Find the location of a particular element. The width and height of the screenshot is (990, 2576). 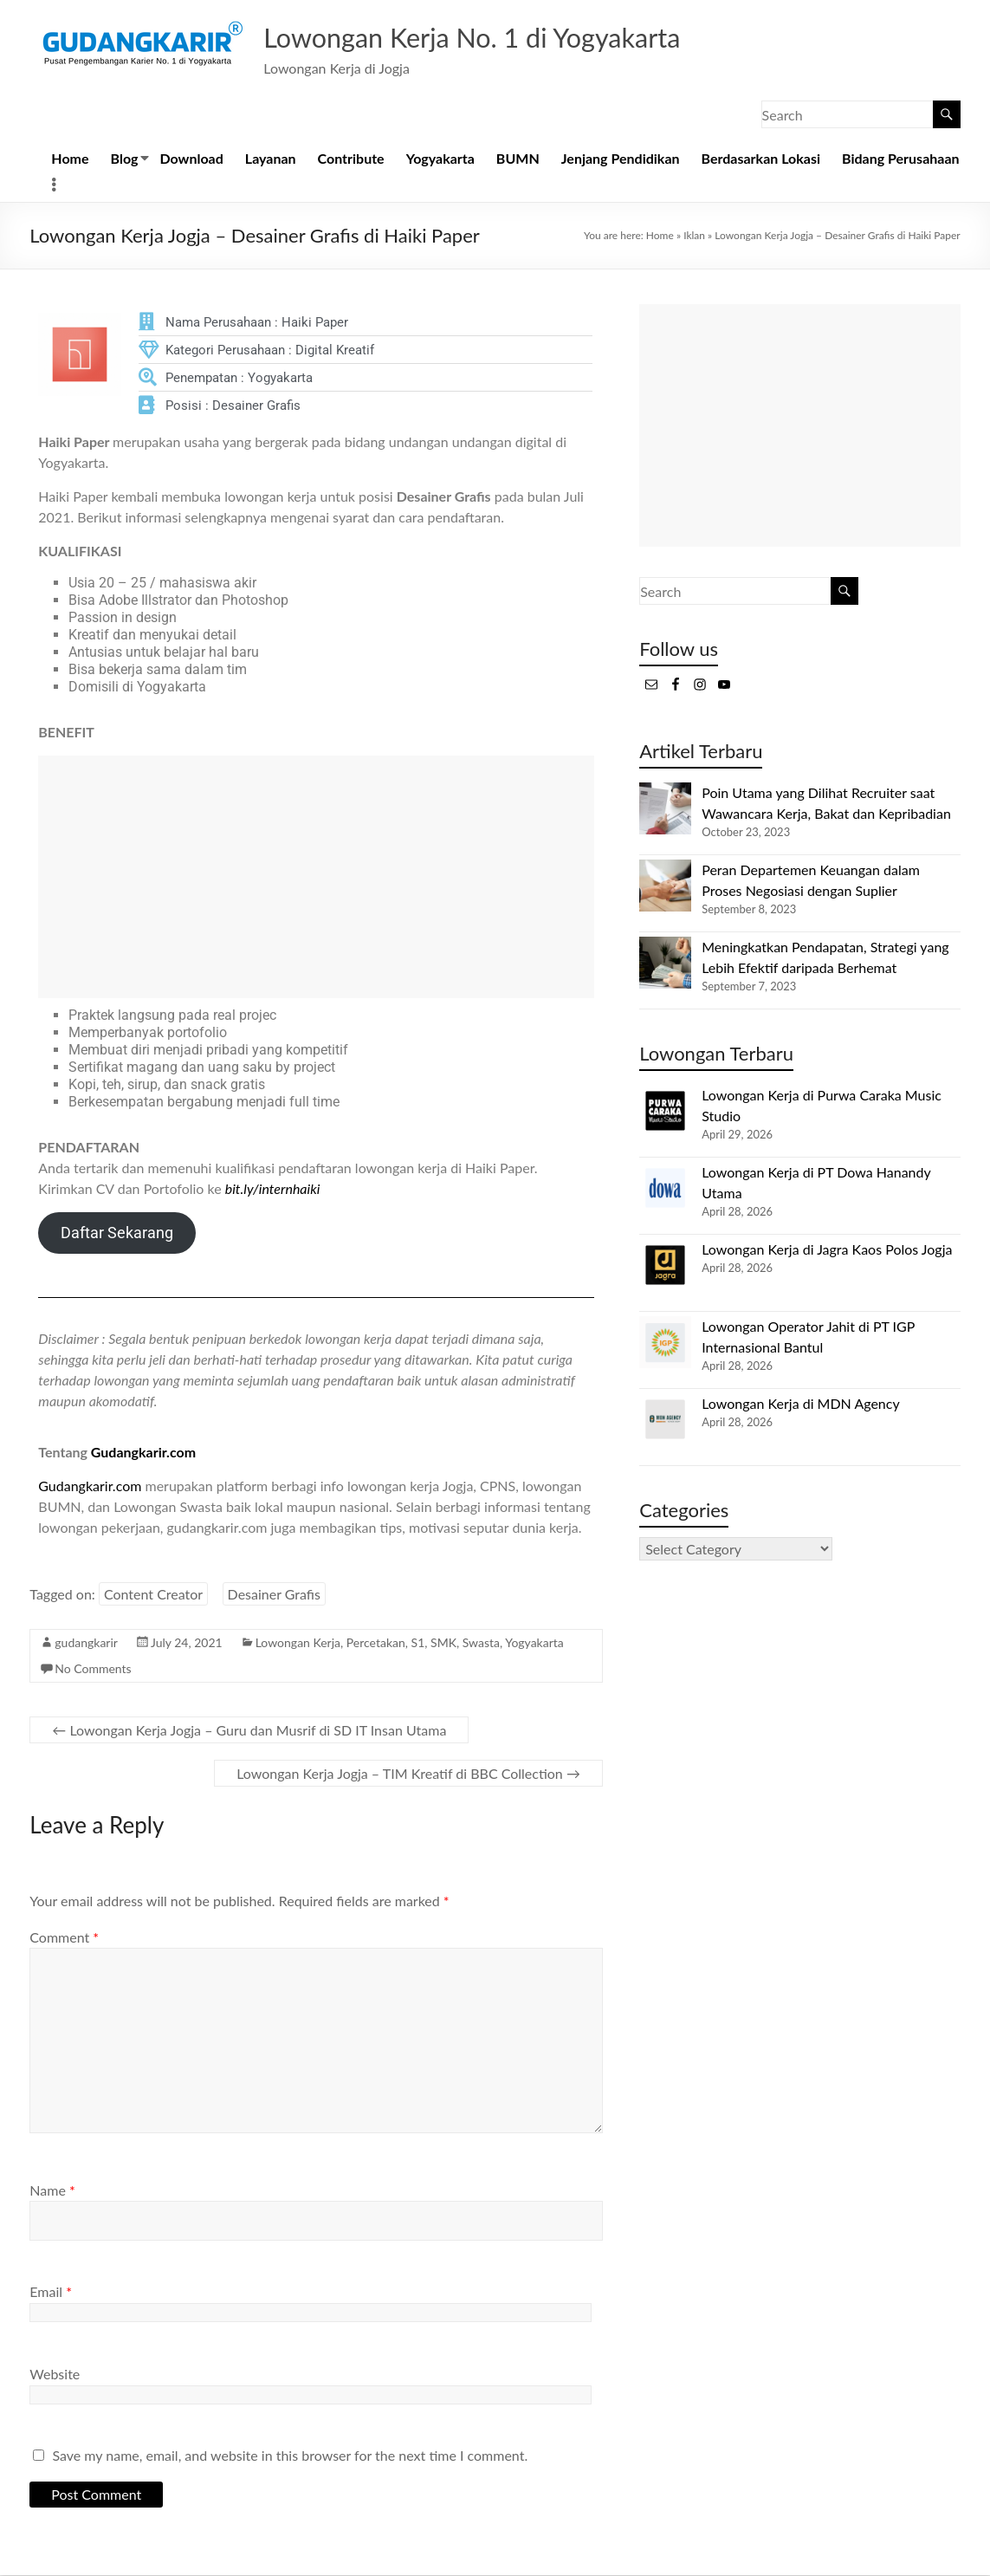

Blog is located at coordinates (125, 159).